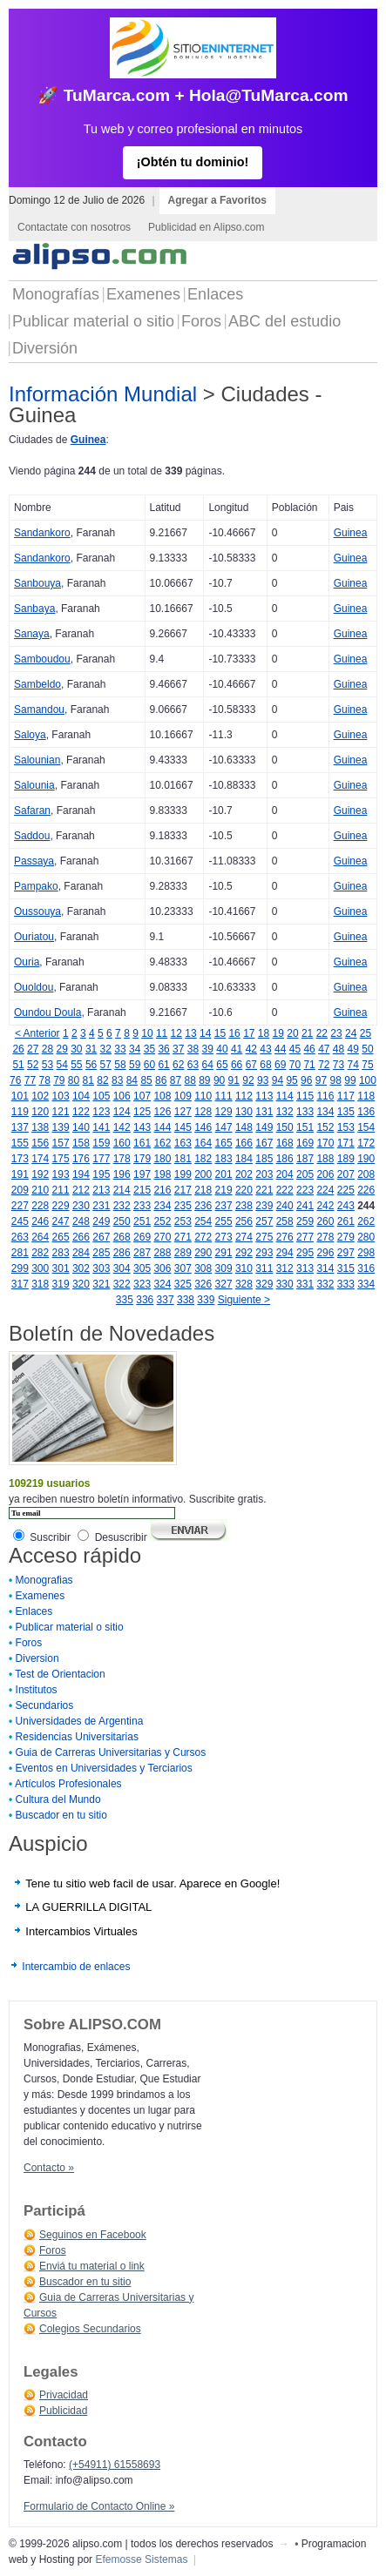 This screenshot has height=2576, width=386. Describe the element at coordinates (81, 1253) in the screenshot. I see `284` at that location.